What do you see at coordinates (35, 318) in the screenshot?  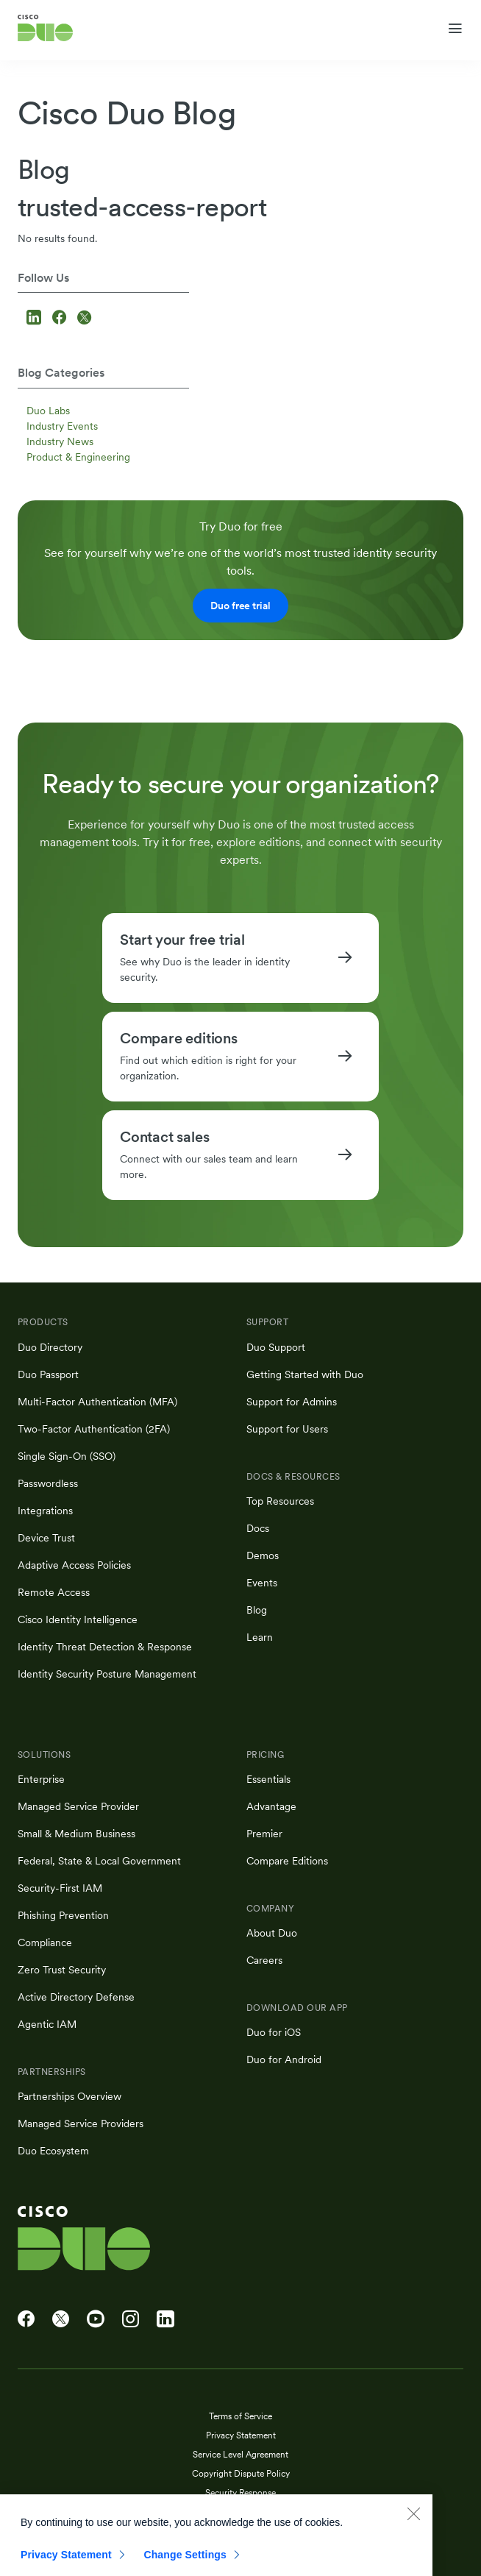 I see `[Follow us on LinkedIn]` at bounding box center [35, 318].